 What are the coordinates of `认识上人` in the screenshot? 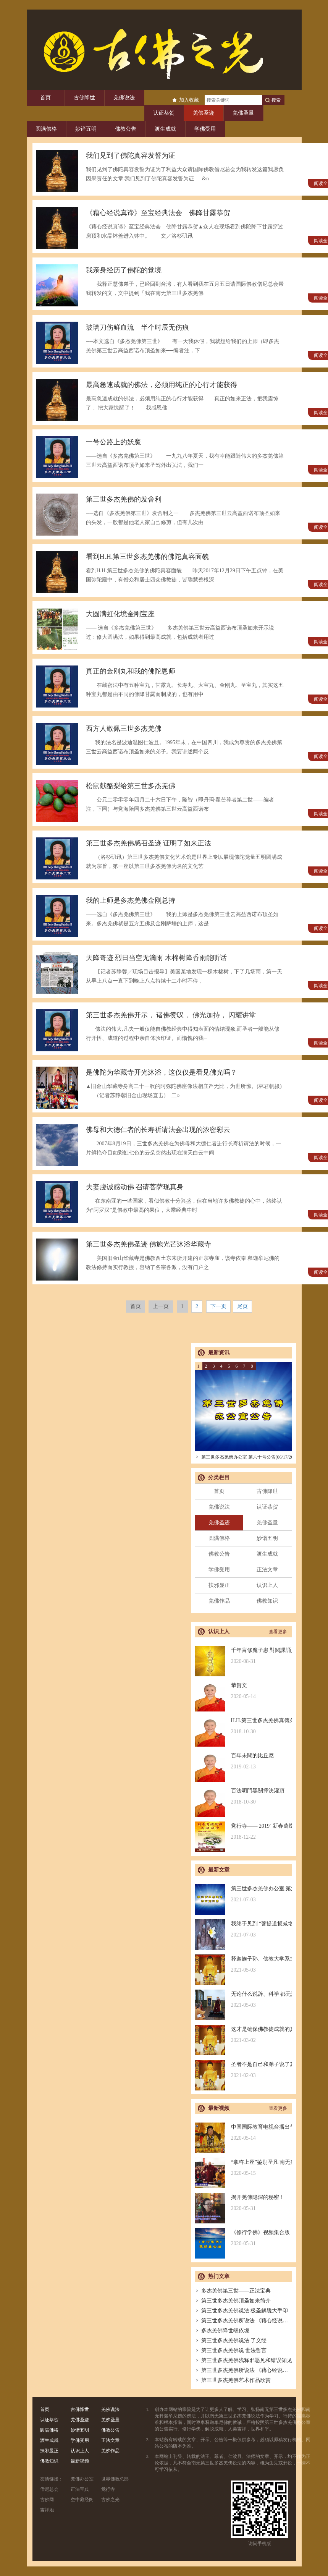 It's located at (267, 1585).